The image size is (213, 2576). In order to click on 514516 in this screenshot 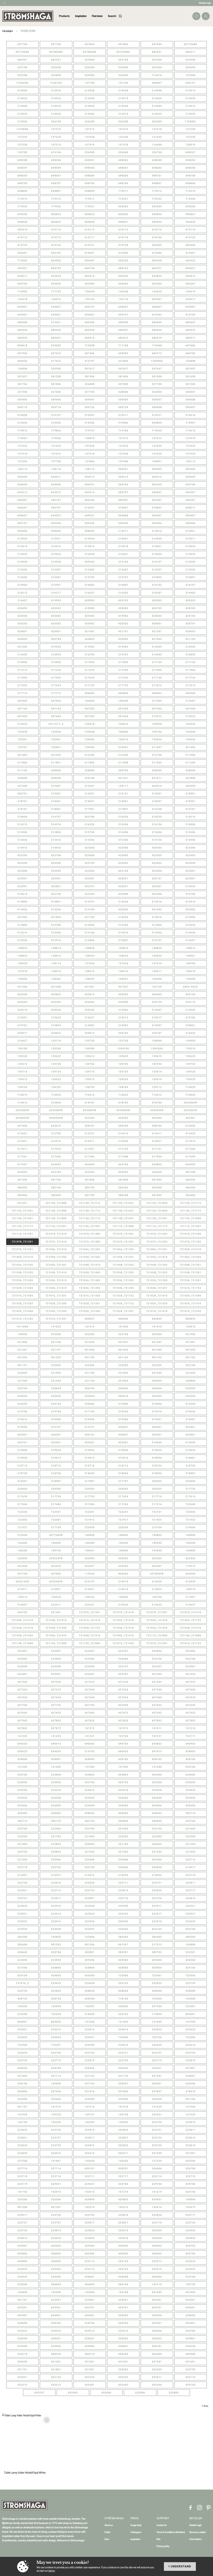, I will do `click(157, 901)`.